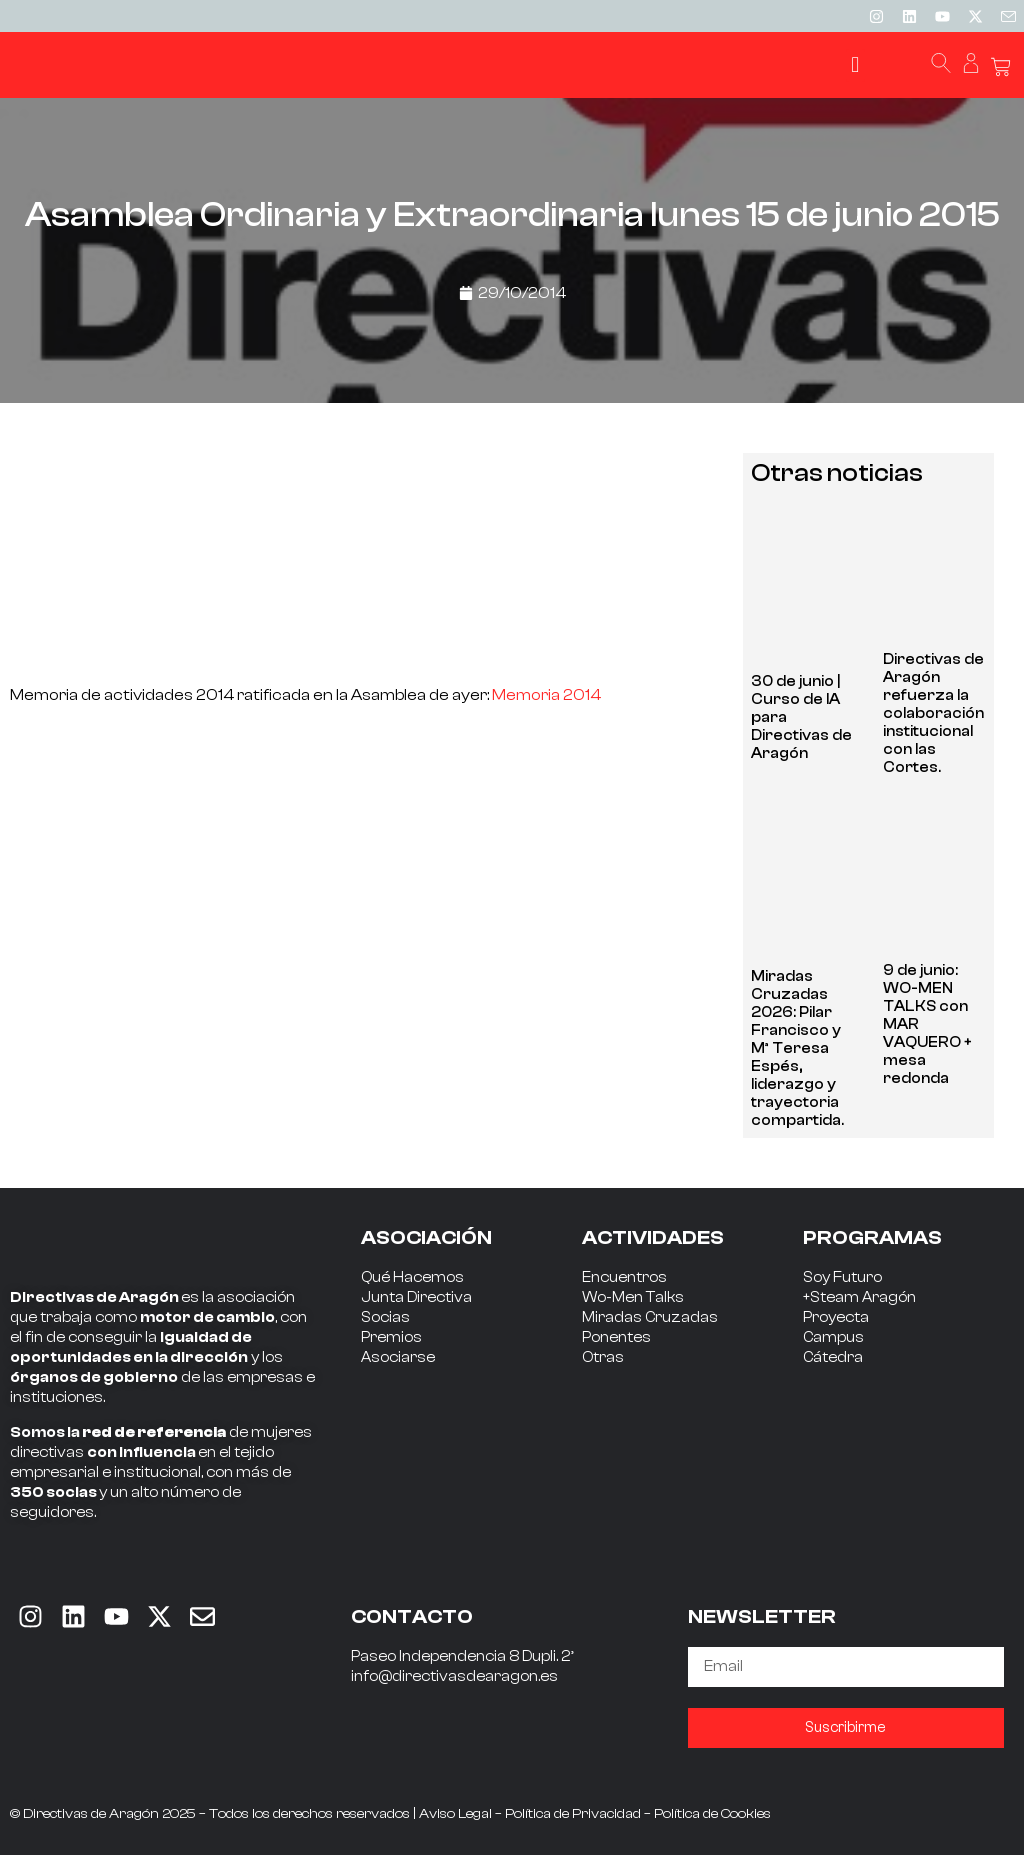 This screenshot has height=1855, width=1024. Describe the element at coordinates (842, 1277) in the screenshot. I see `Soy Futuro` at that location.